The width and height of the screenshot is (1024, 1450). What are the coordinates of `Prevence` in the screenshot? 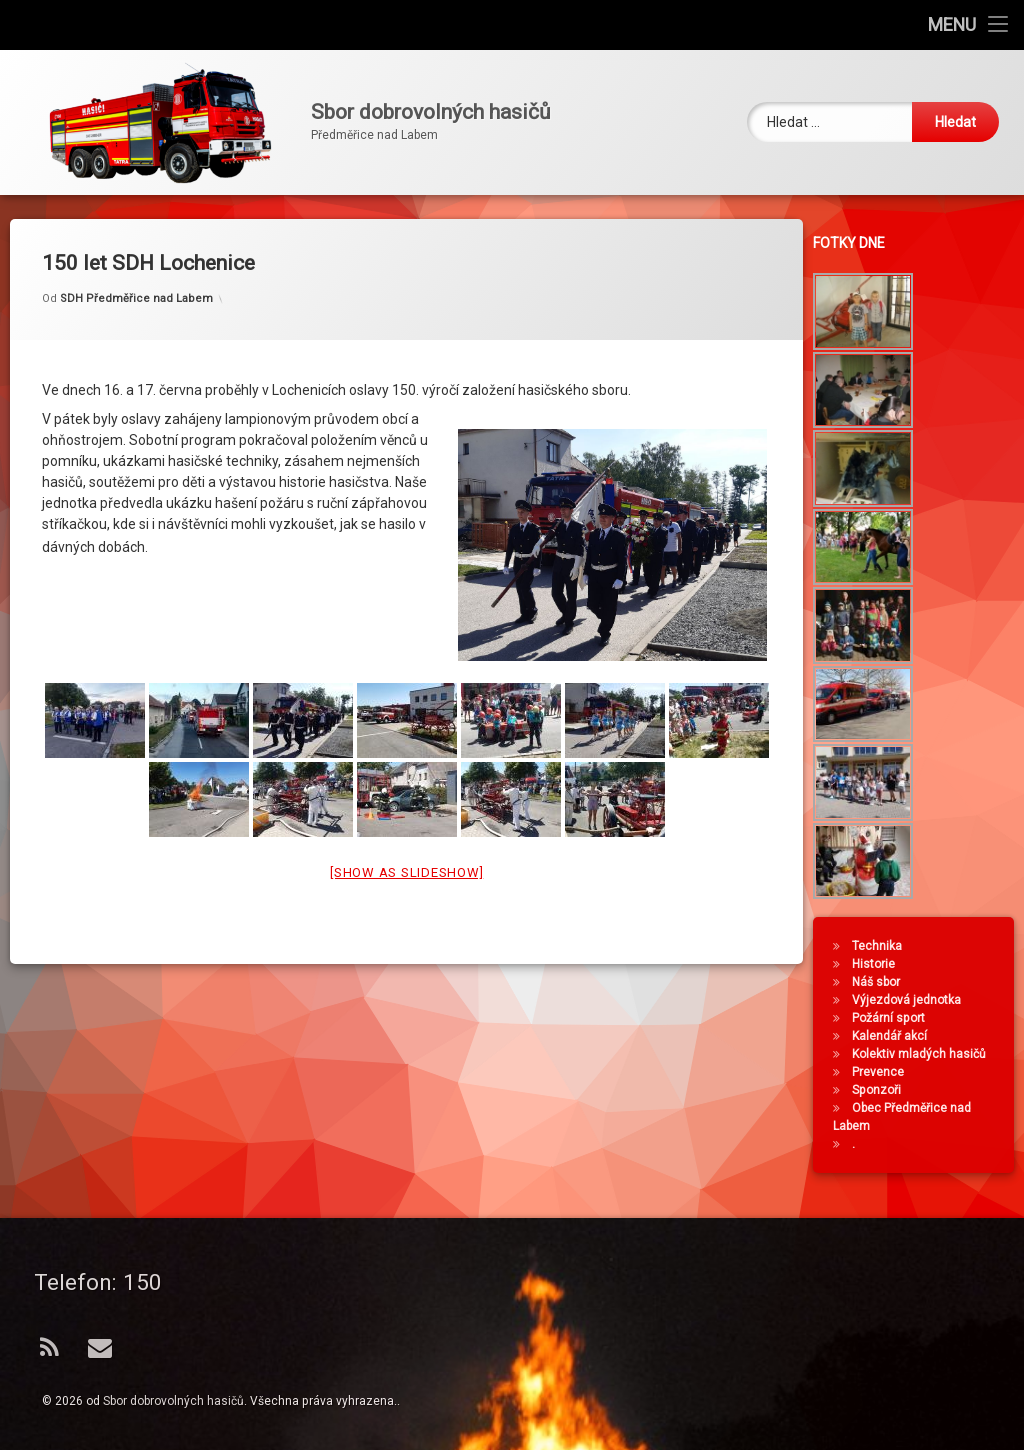 It's located at (884, 1072).